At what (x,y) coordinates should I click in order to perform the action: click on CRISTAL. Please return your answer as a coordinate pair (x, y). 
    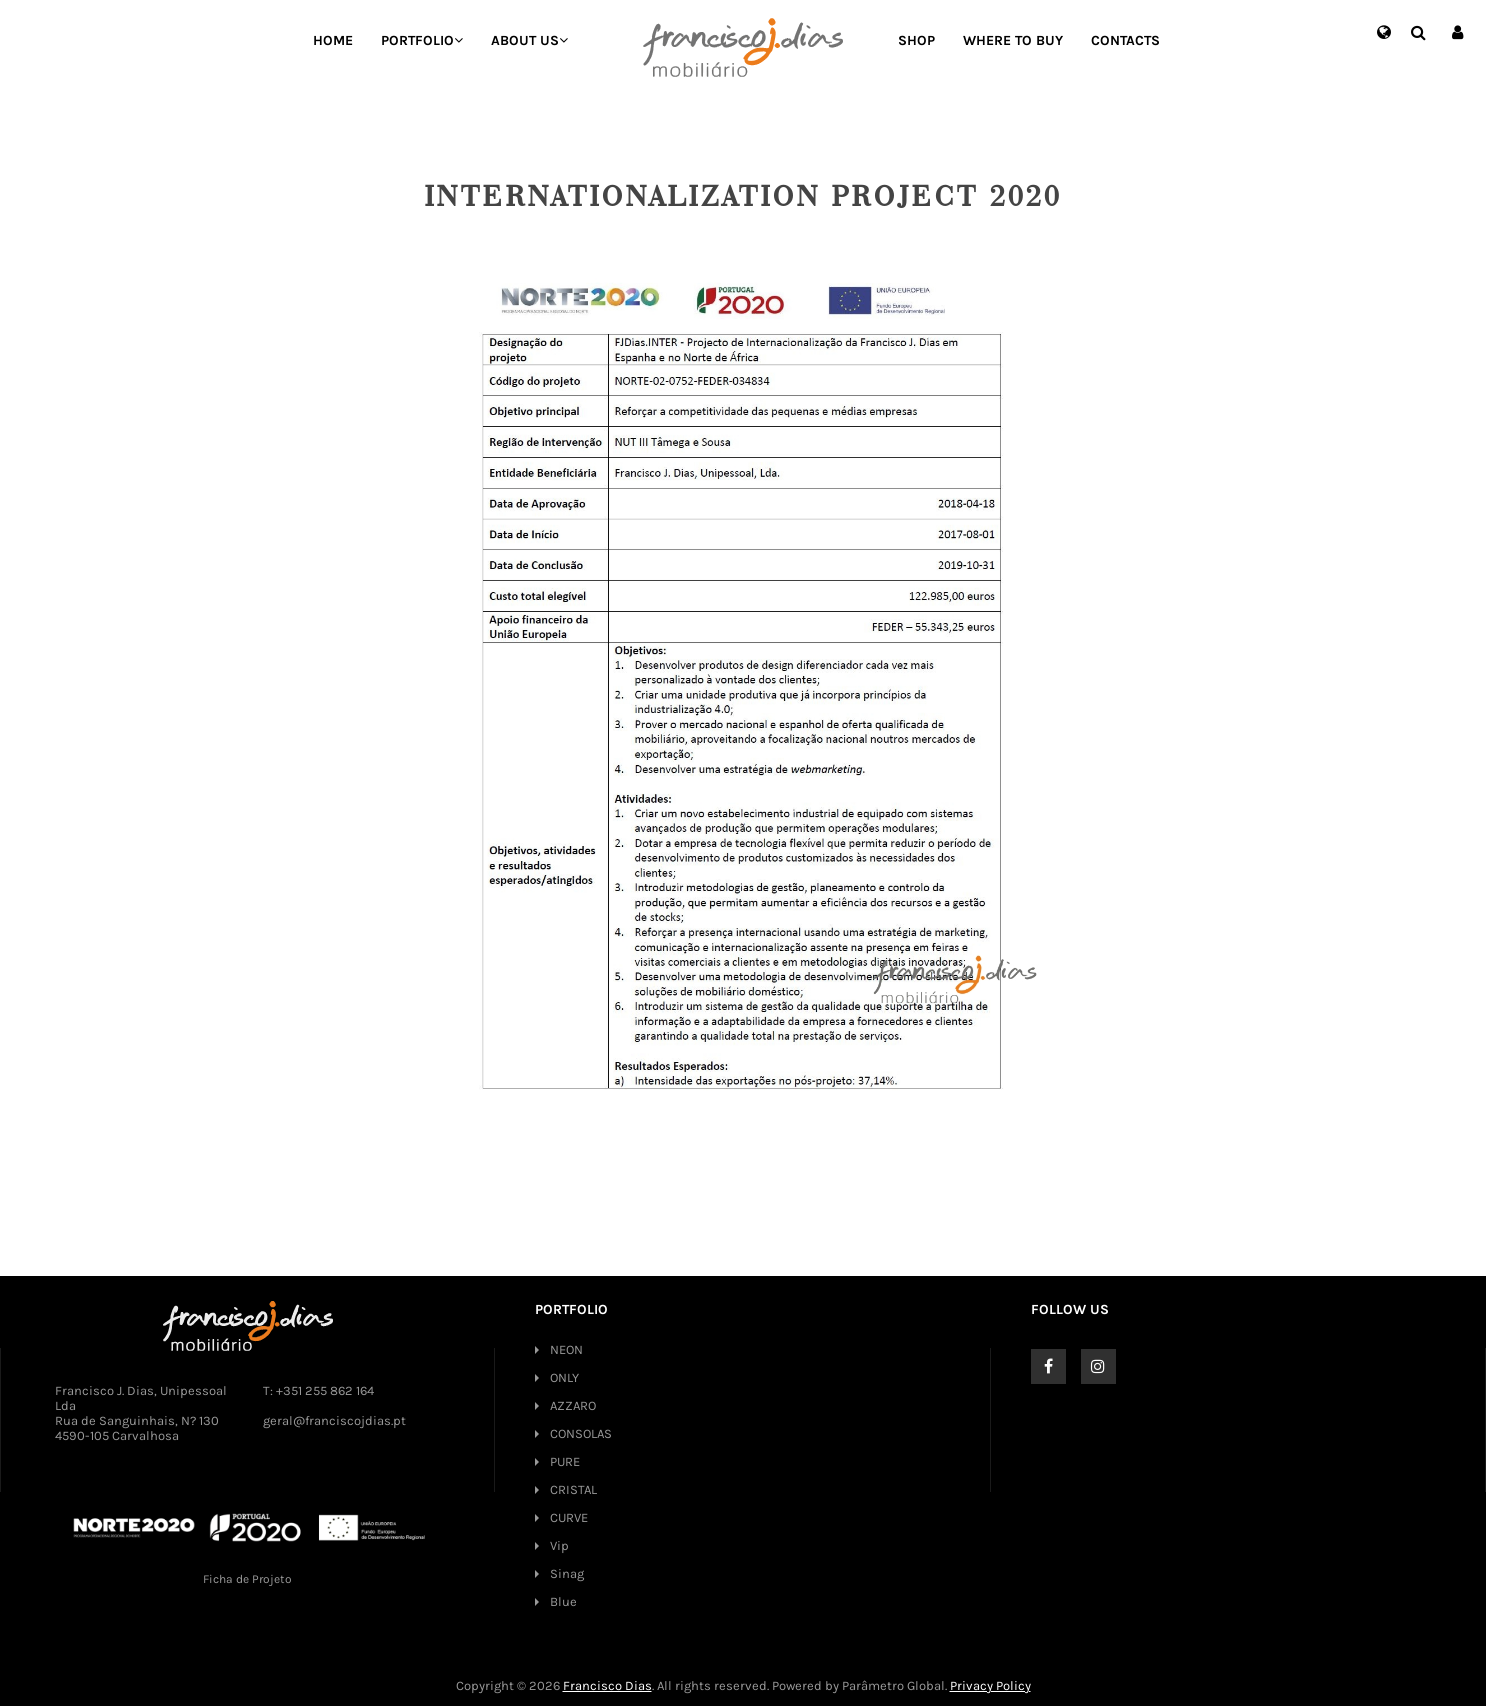
    Looking at the image, I should click on (573, 1489).